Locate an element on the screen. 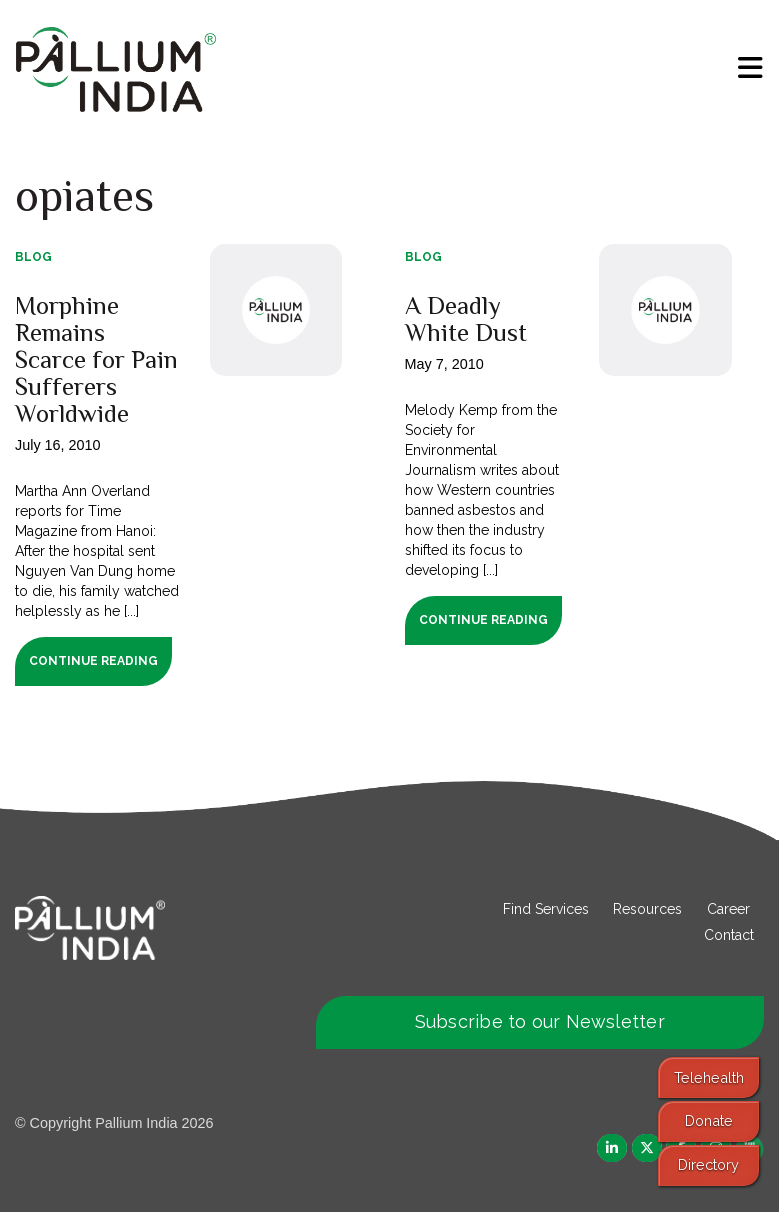 Image resolution: width=779 pixels, height=1212 pixels. Resources is located at coordinates (647, 909).